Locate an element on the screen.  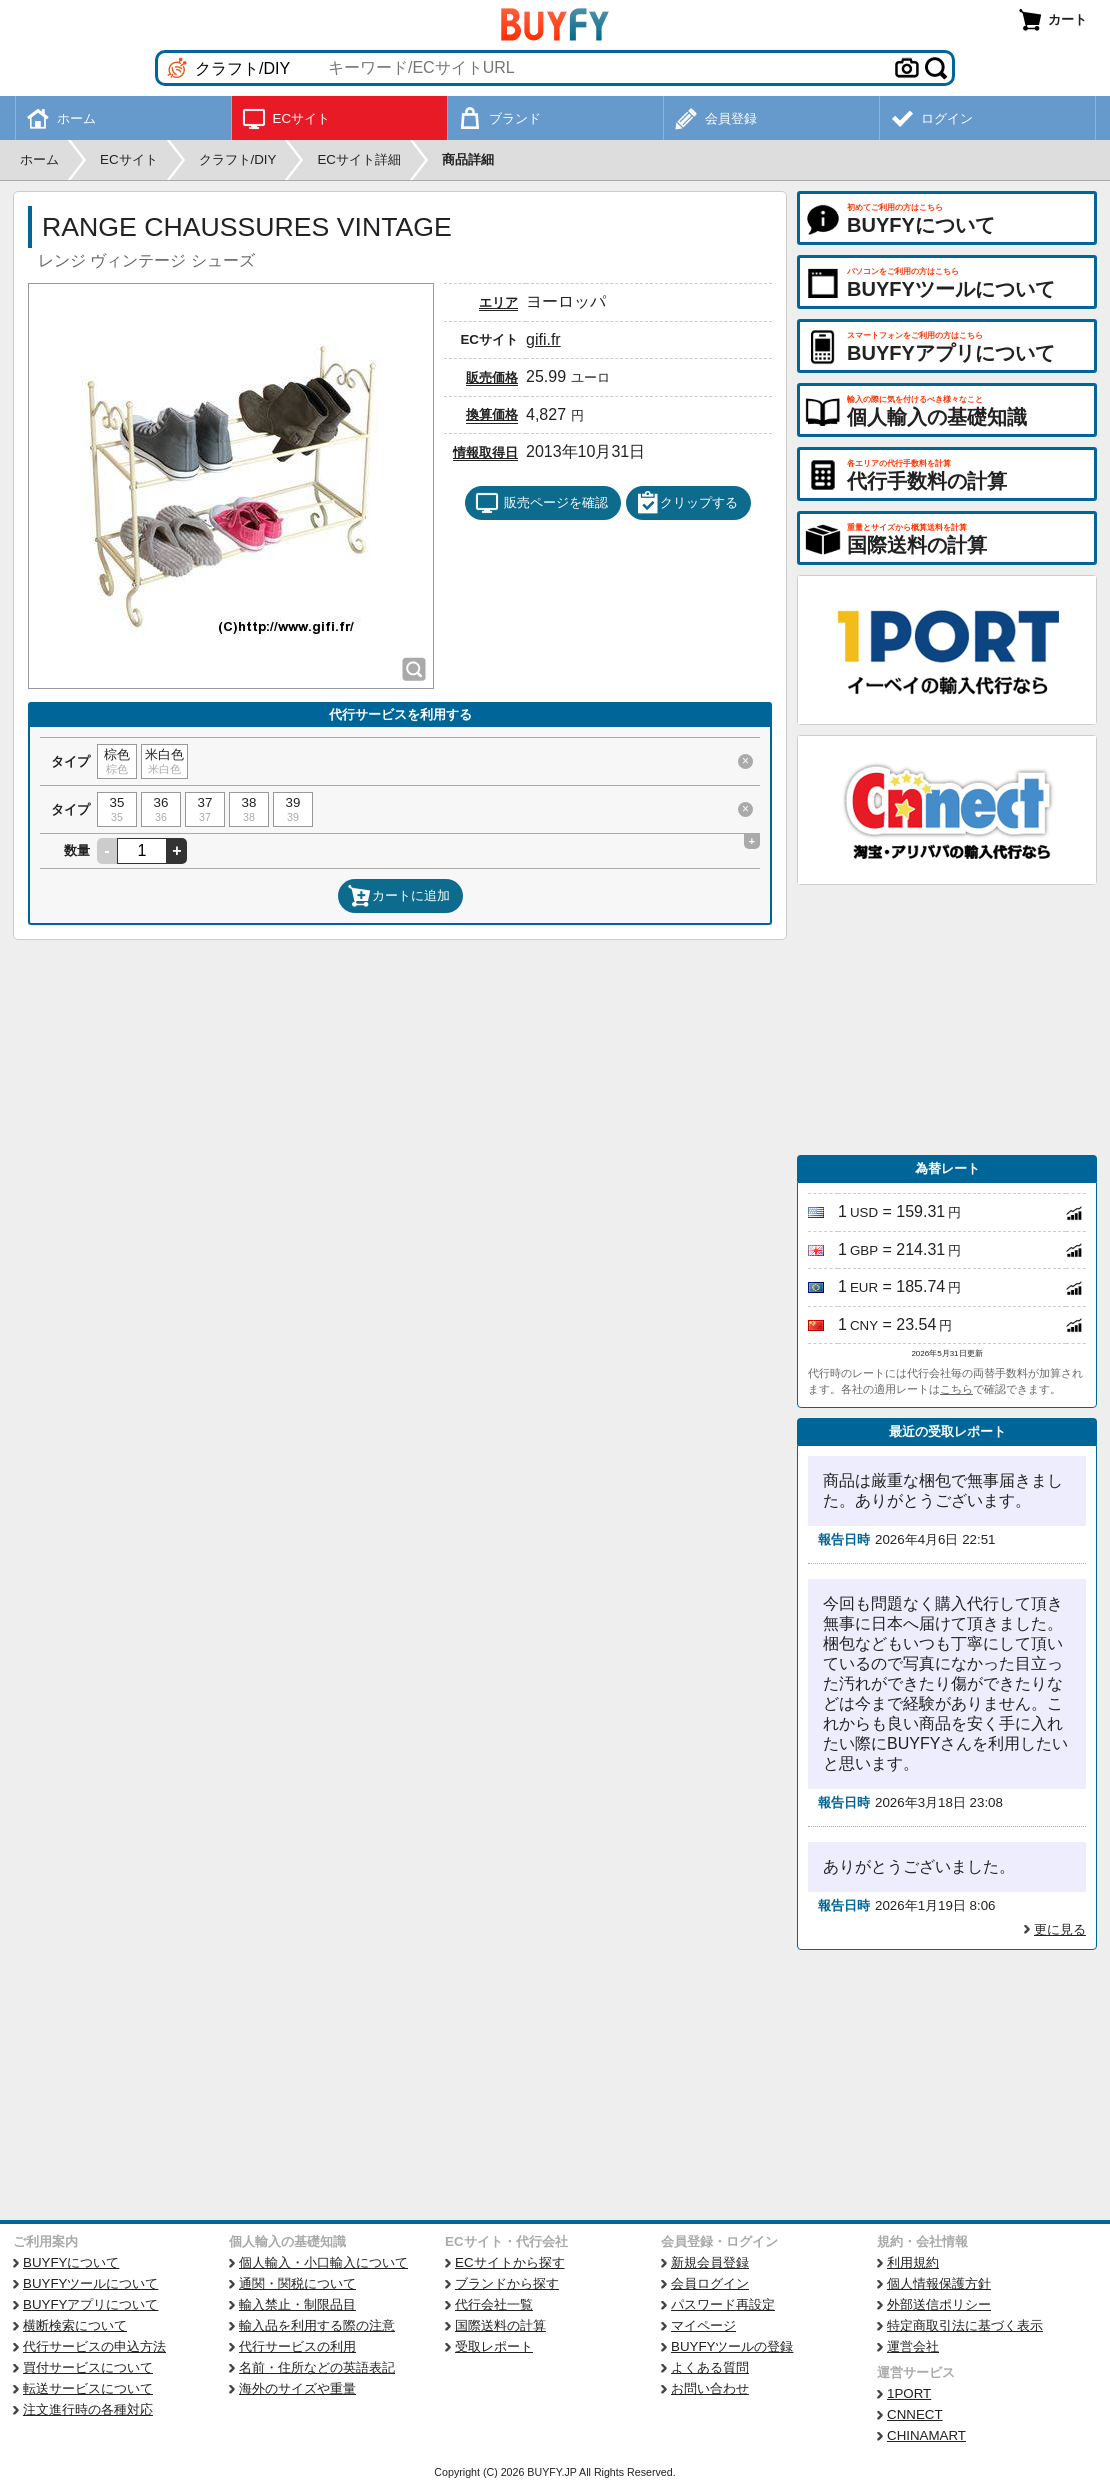
BUYFYツールについて is located at coordinates (90, 2283).